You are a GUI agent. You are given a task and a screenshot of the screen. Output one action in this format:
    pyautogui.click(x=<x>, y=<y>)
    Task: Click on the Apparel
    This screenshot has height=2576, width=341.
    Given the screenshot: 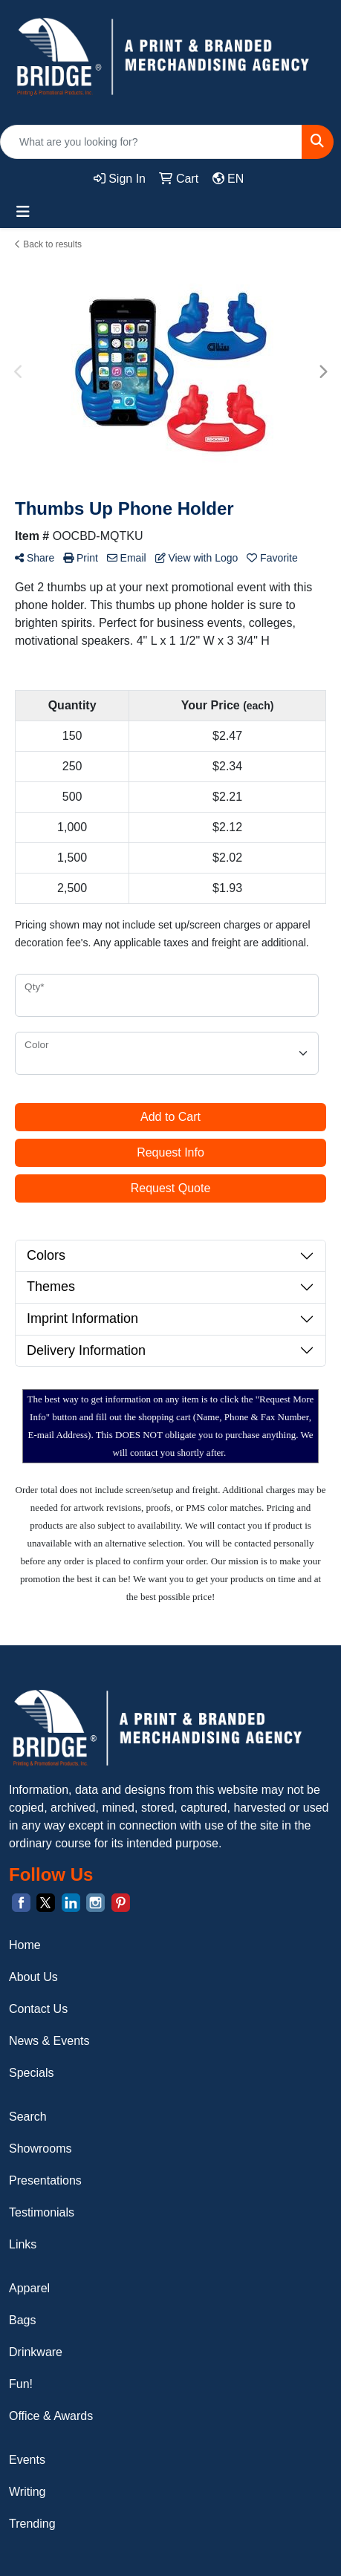 What is the action you would take?
    pyautogui.click(x=29, y=2288)
    